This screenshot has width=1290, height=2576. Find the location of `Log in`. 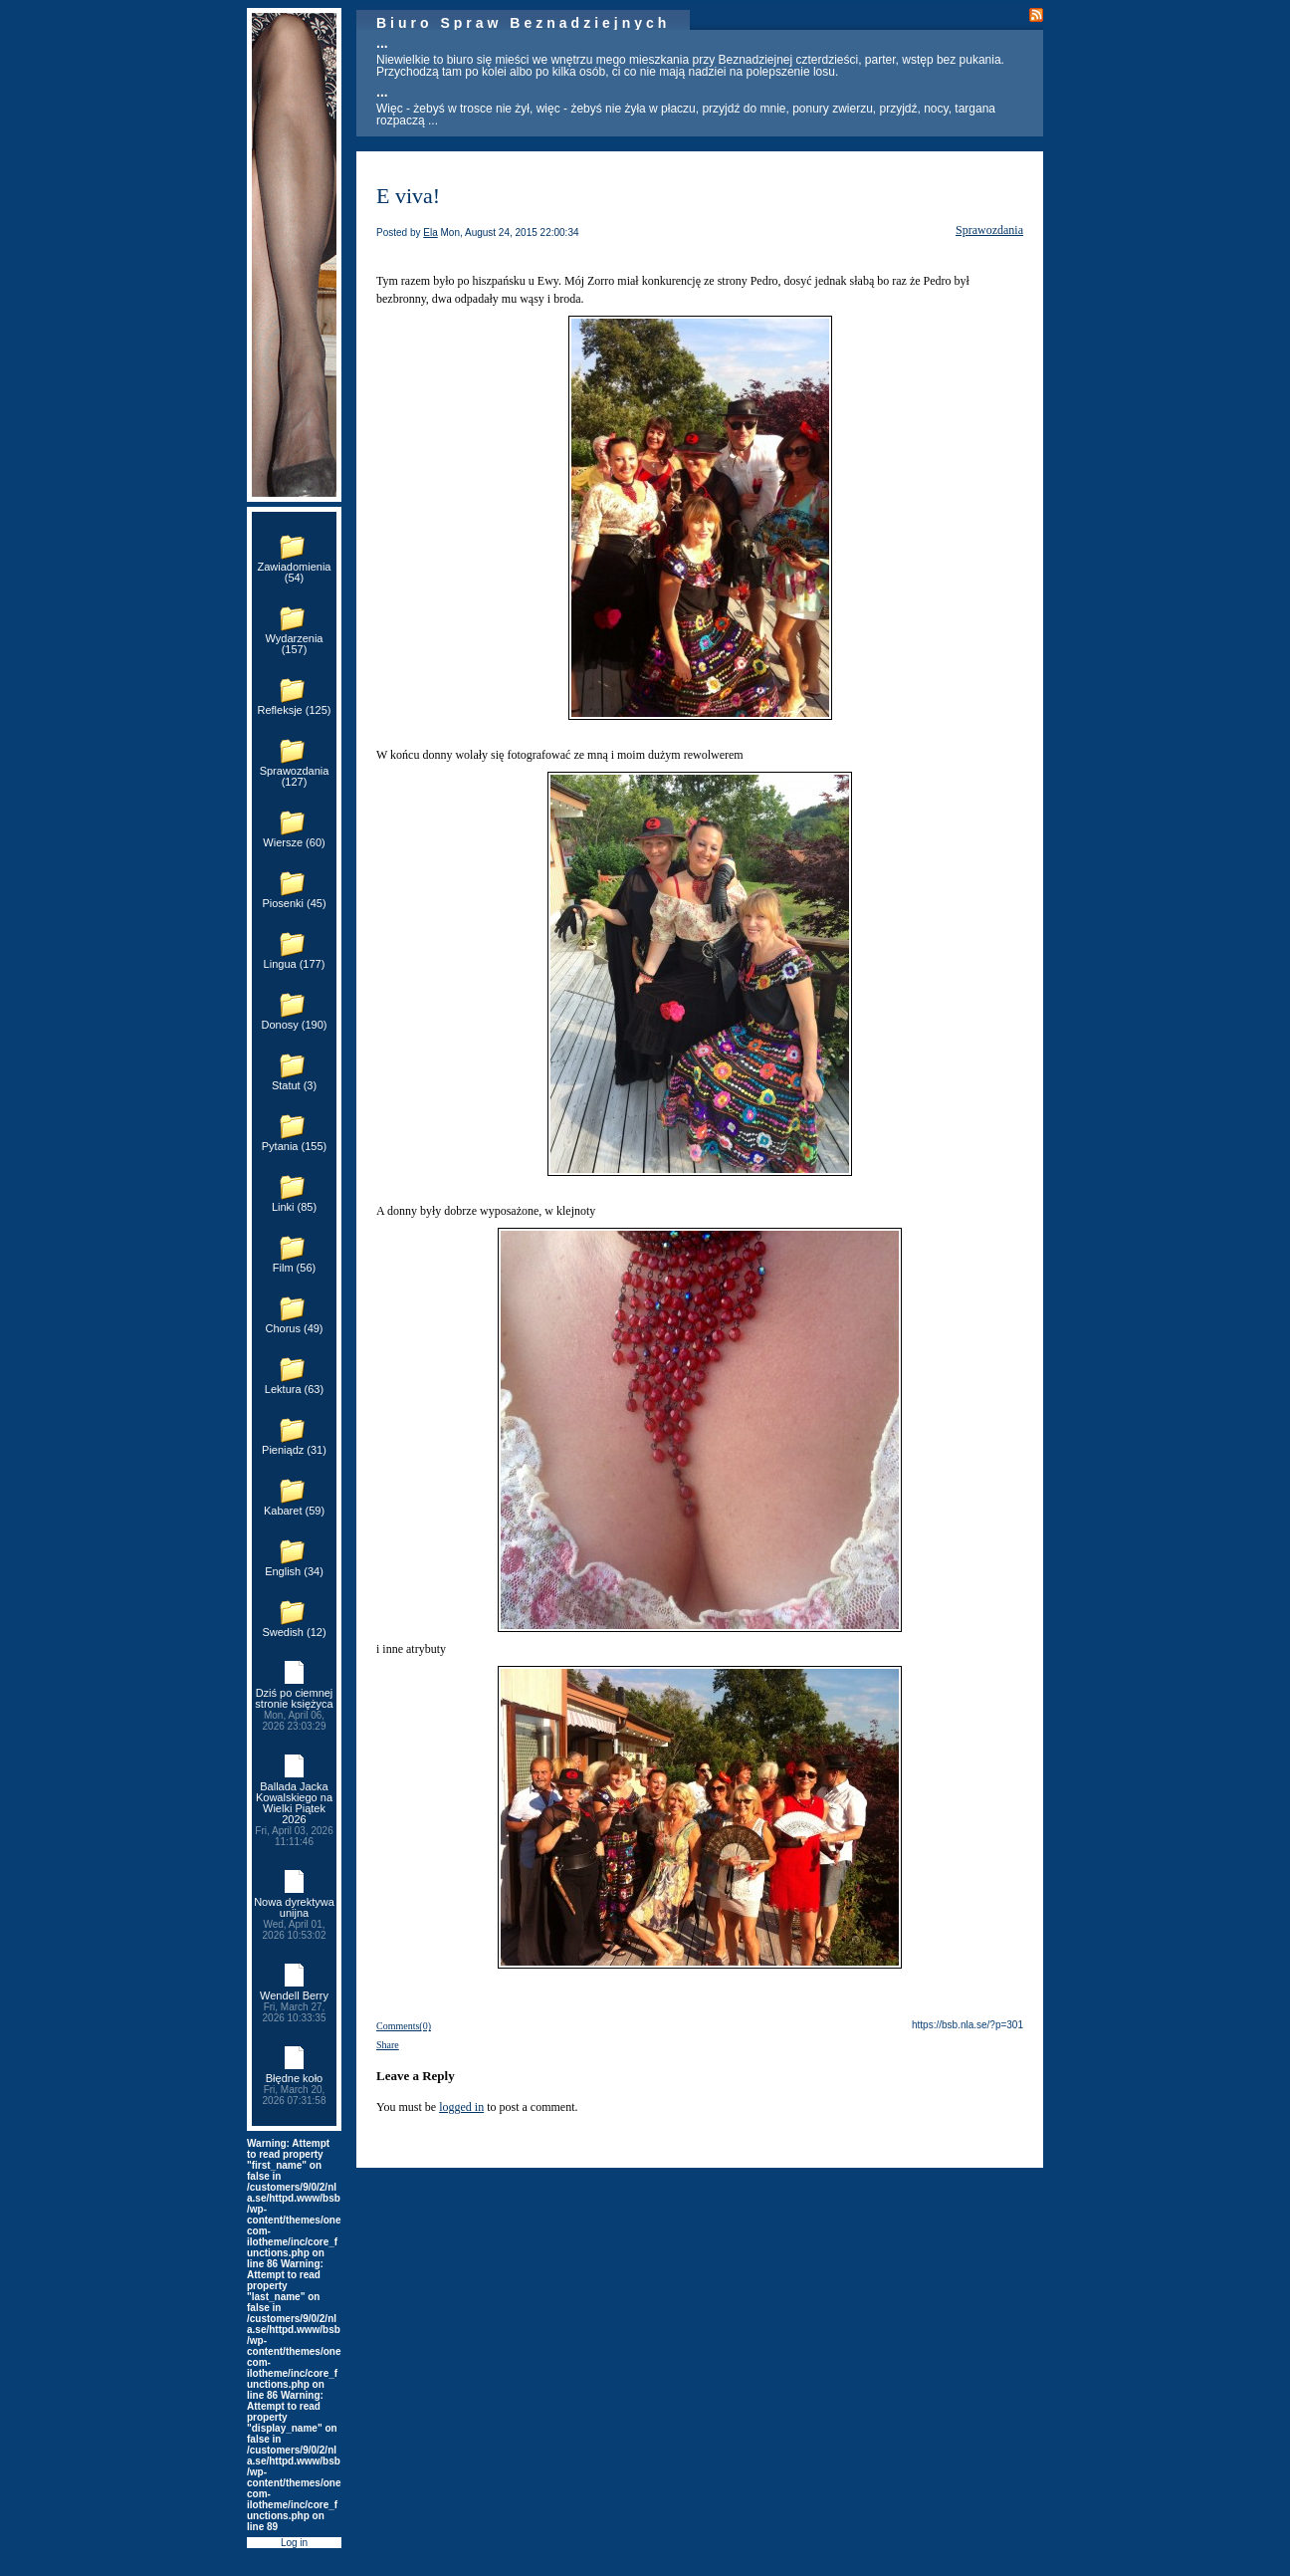

Log in is located at coordinates (294, 2542).